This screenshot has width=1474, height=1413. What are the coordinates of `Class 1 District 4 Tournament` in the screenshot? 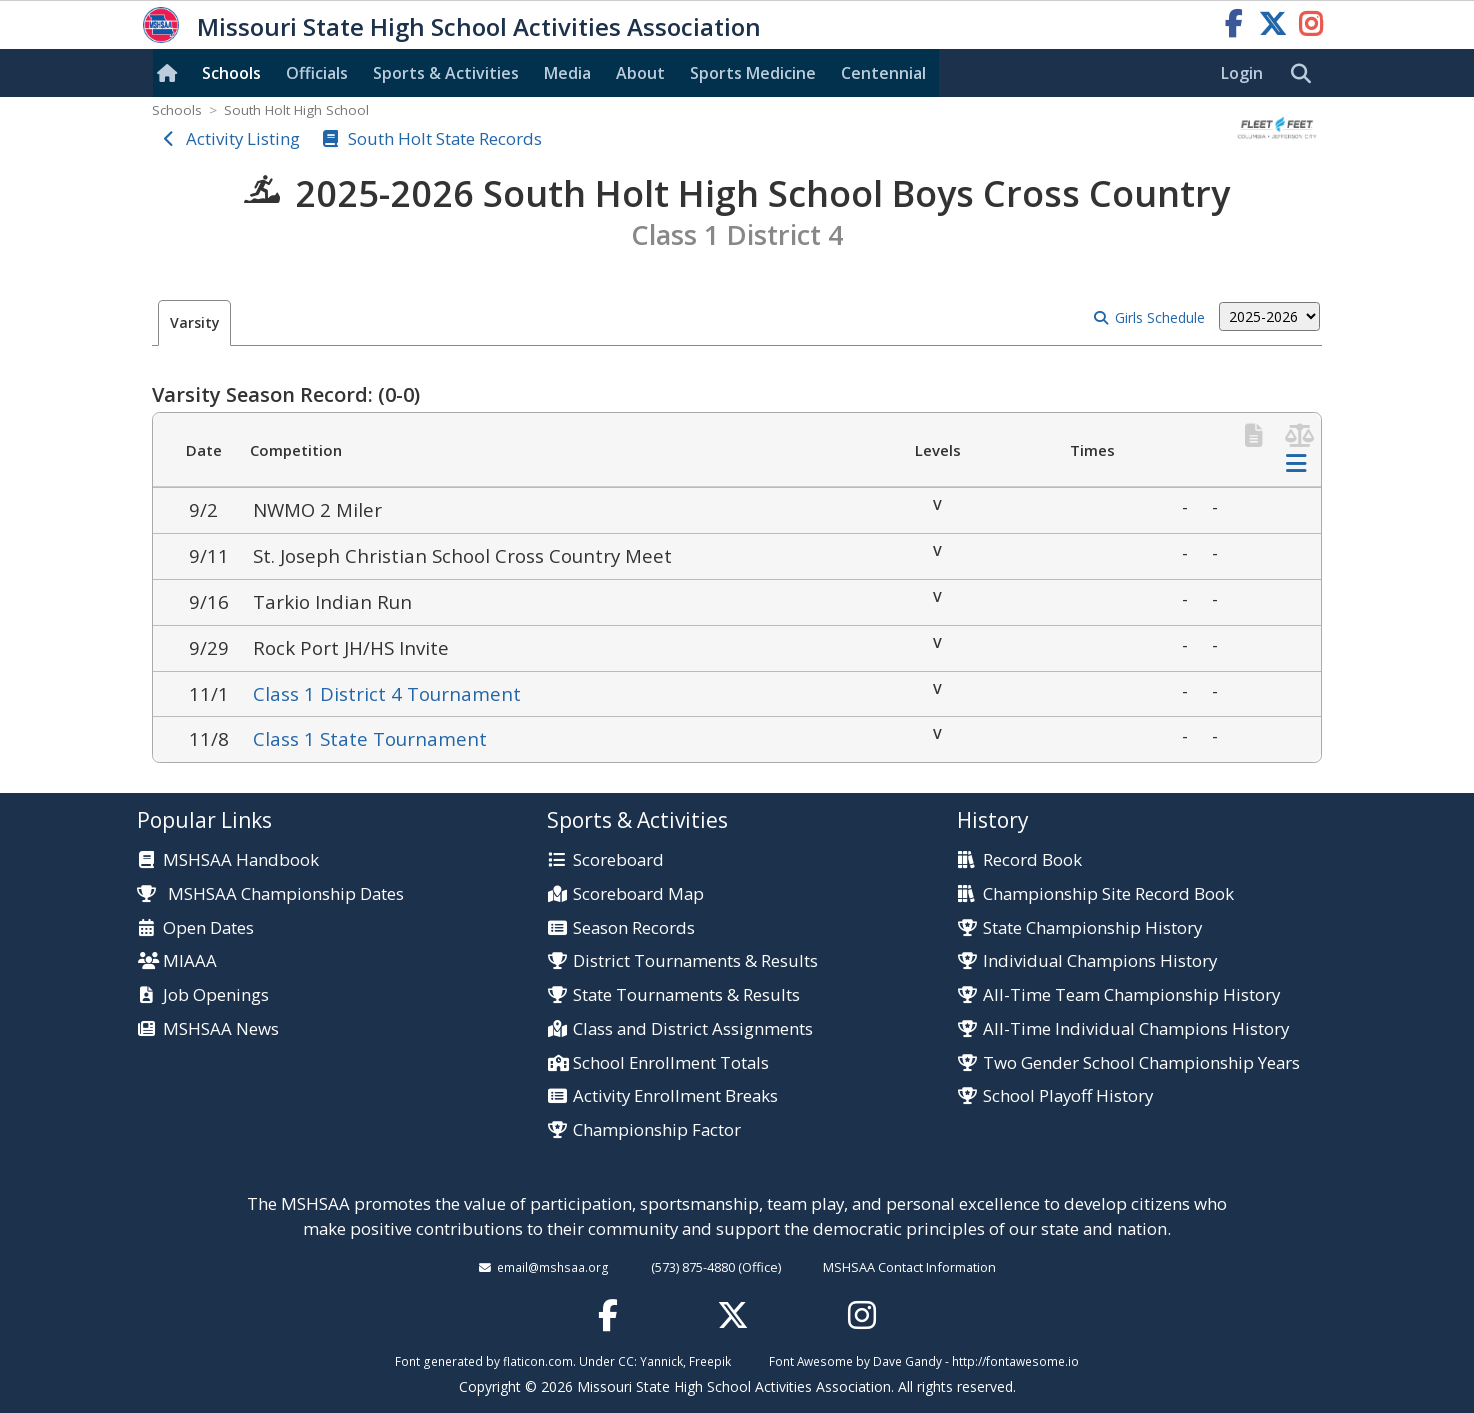 It's located at (387, 693).